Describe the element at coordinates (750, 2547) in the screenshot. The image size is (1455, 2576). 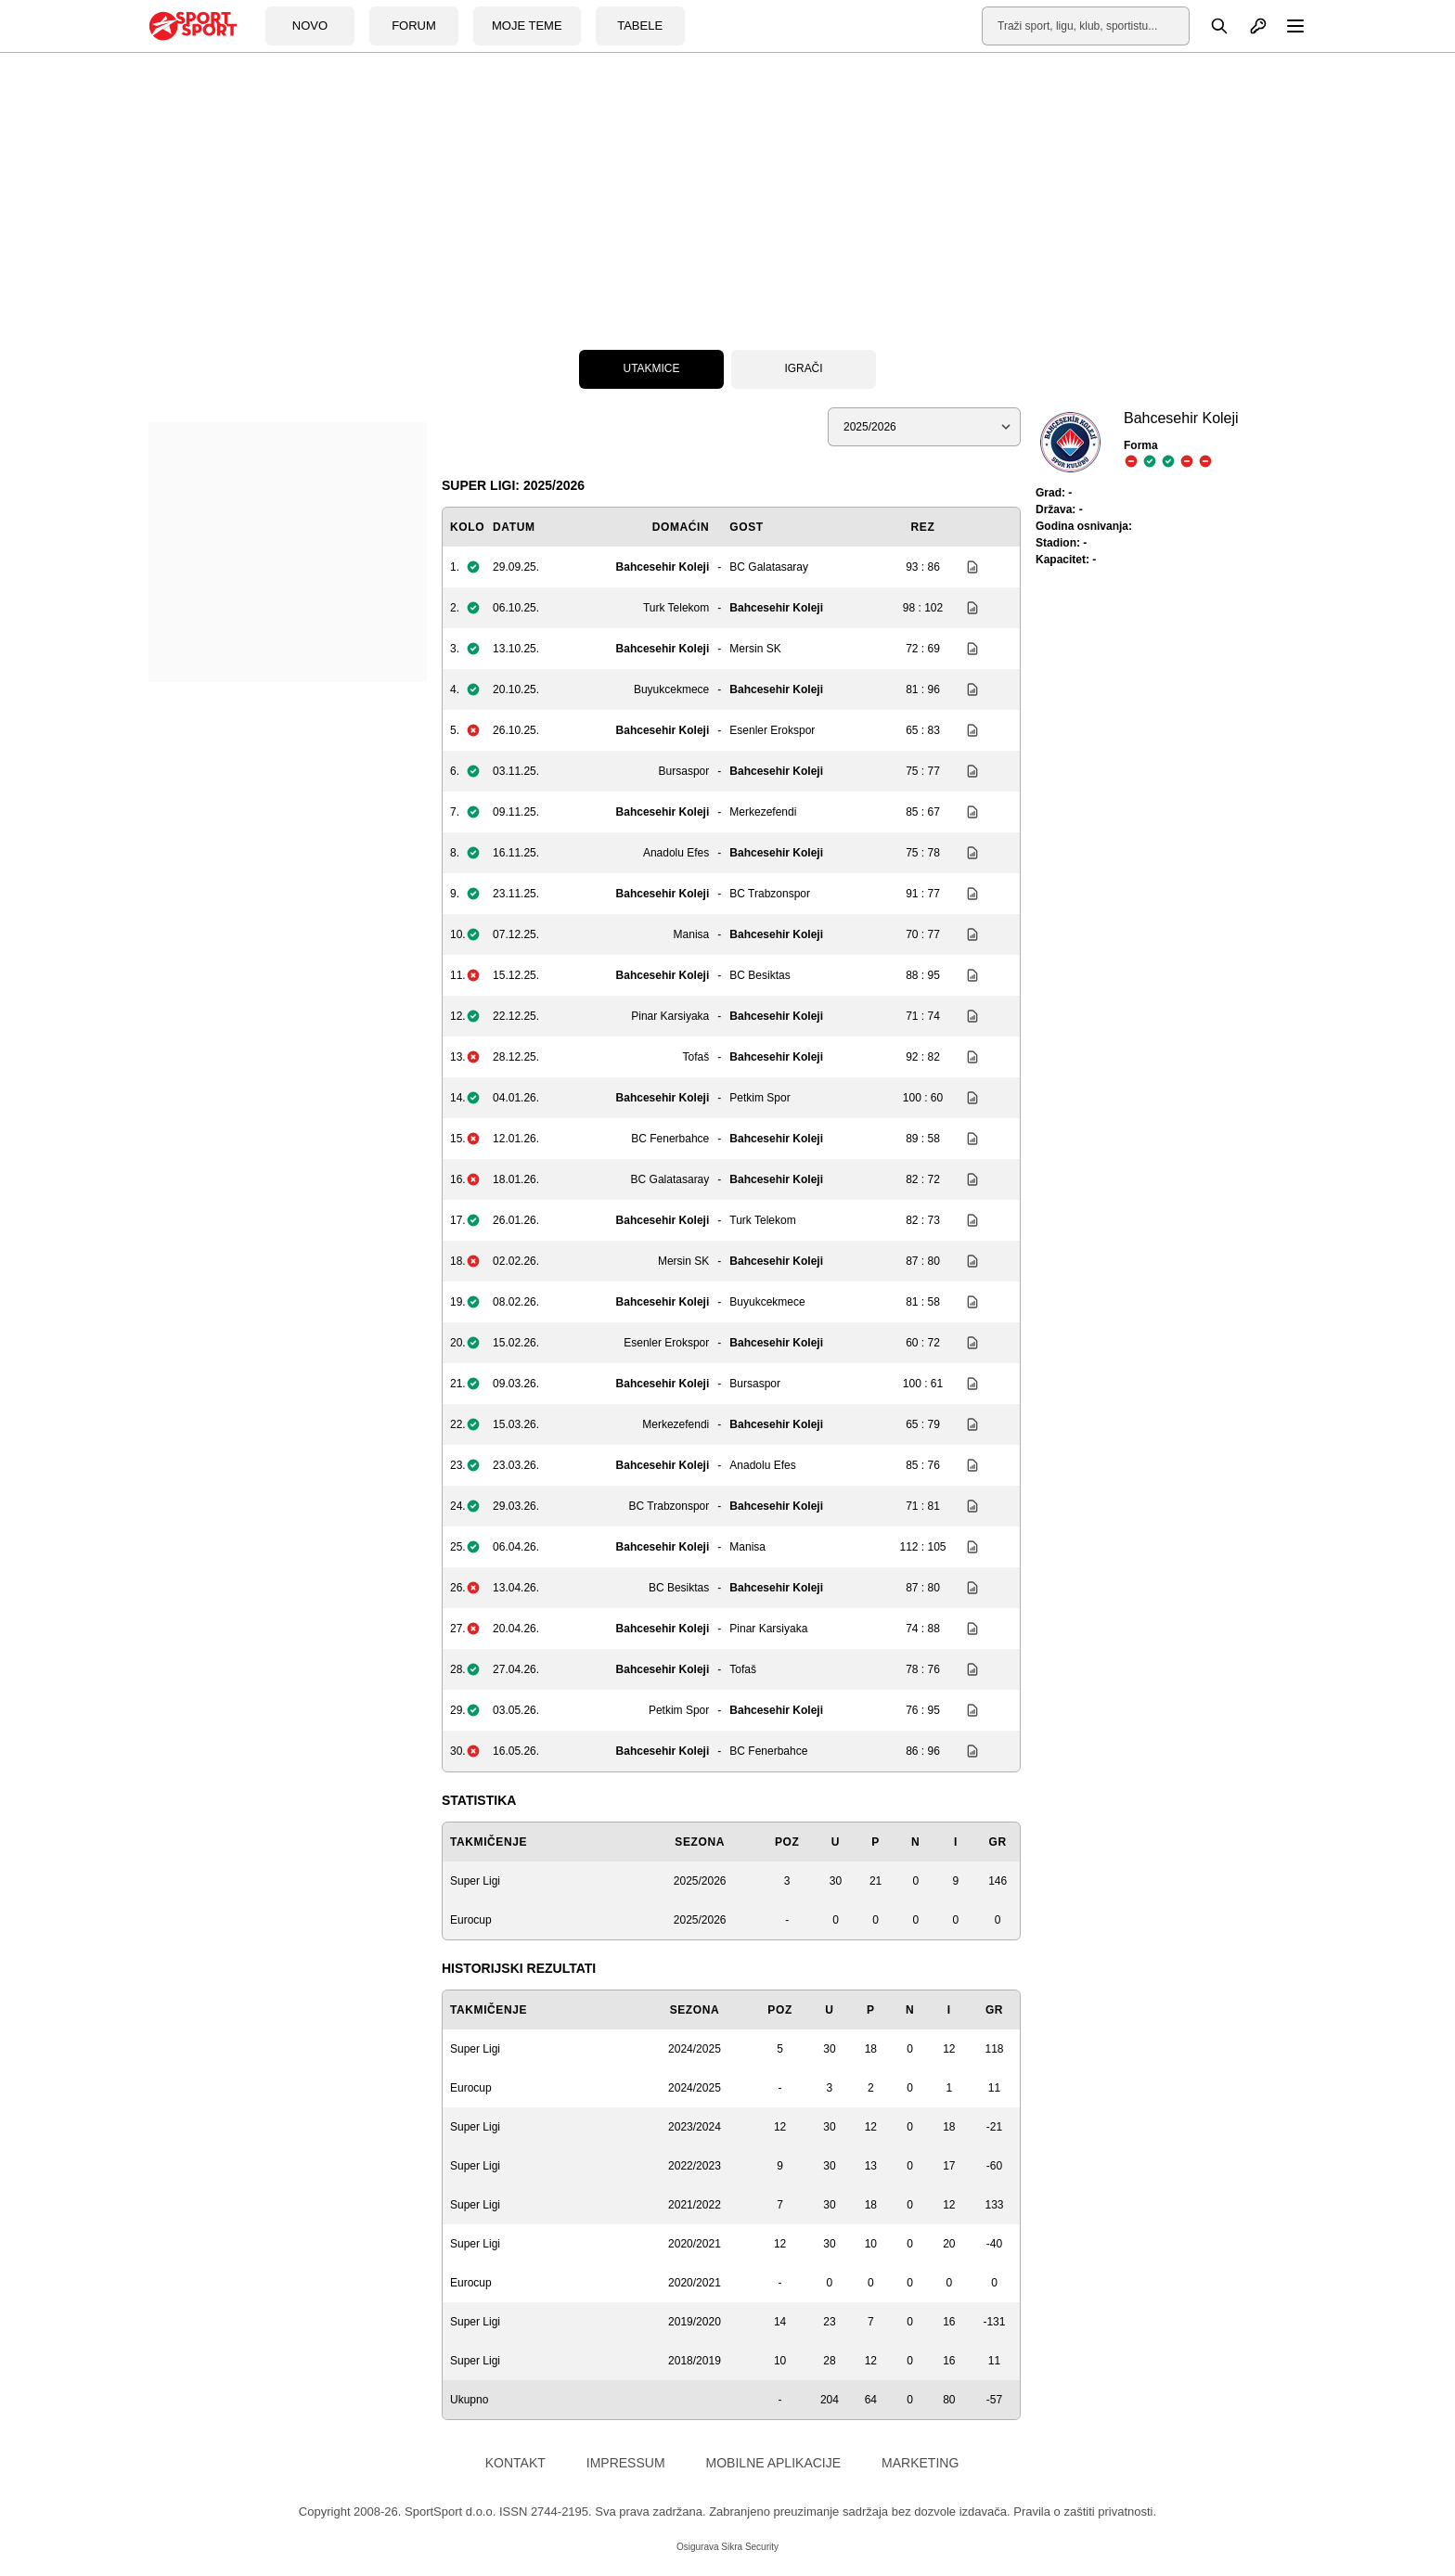
I see `Sikra Security` at that location.